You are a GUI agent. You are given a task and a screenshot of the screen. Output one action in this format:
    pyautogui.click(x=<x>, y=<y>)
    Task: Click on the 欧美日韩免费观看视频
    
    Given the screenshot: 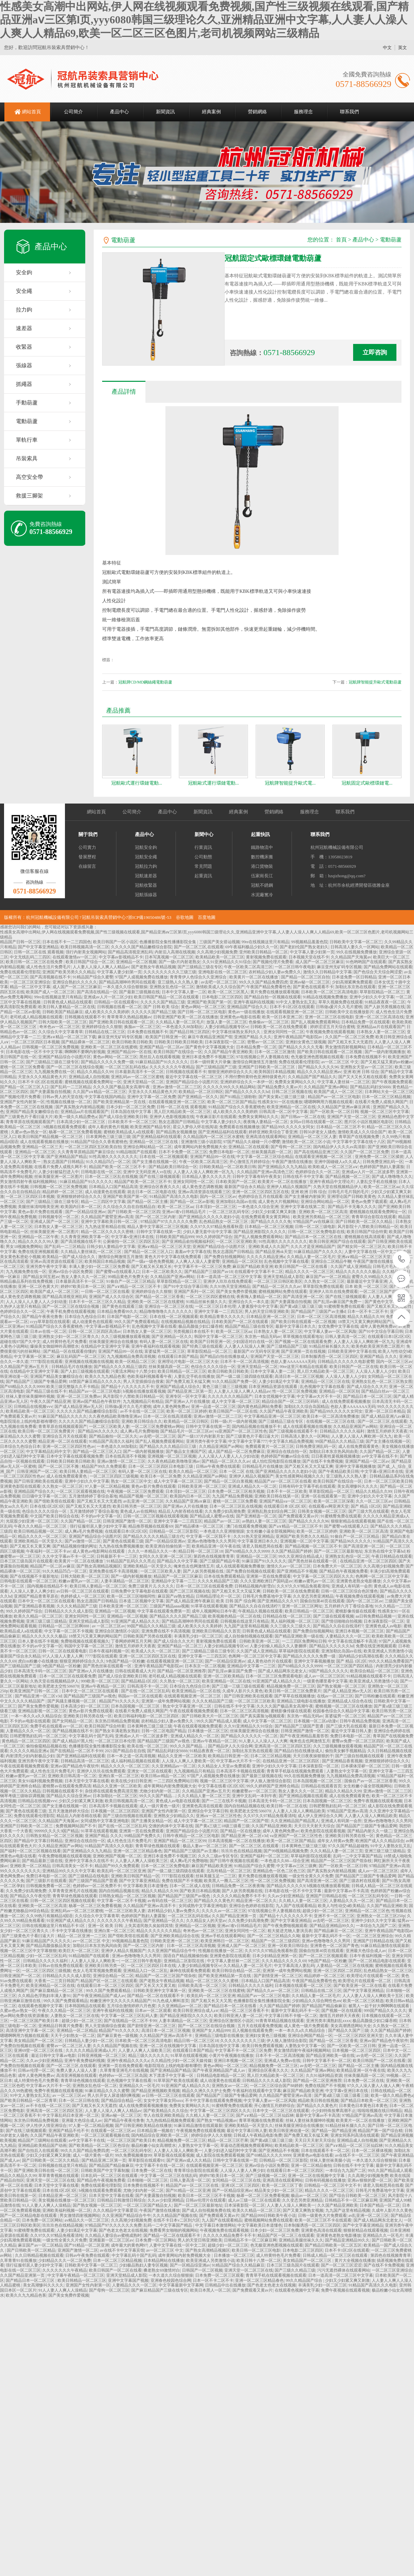 What is the action you would take?
    pyautogui.click(x=262, y=2045)
    